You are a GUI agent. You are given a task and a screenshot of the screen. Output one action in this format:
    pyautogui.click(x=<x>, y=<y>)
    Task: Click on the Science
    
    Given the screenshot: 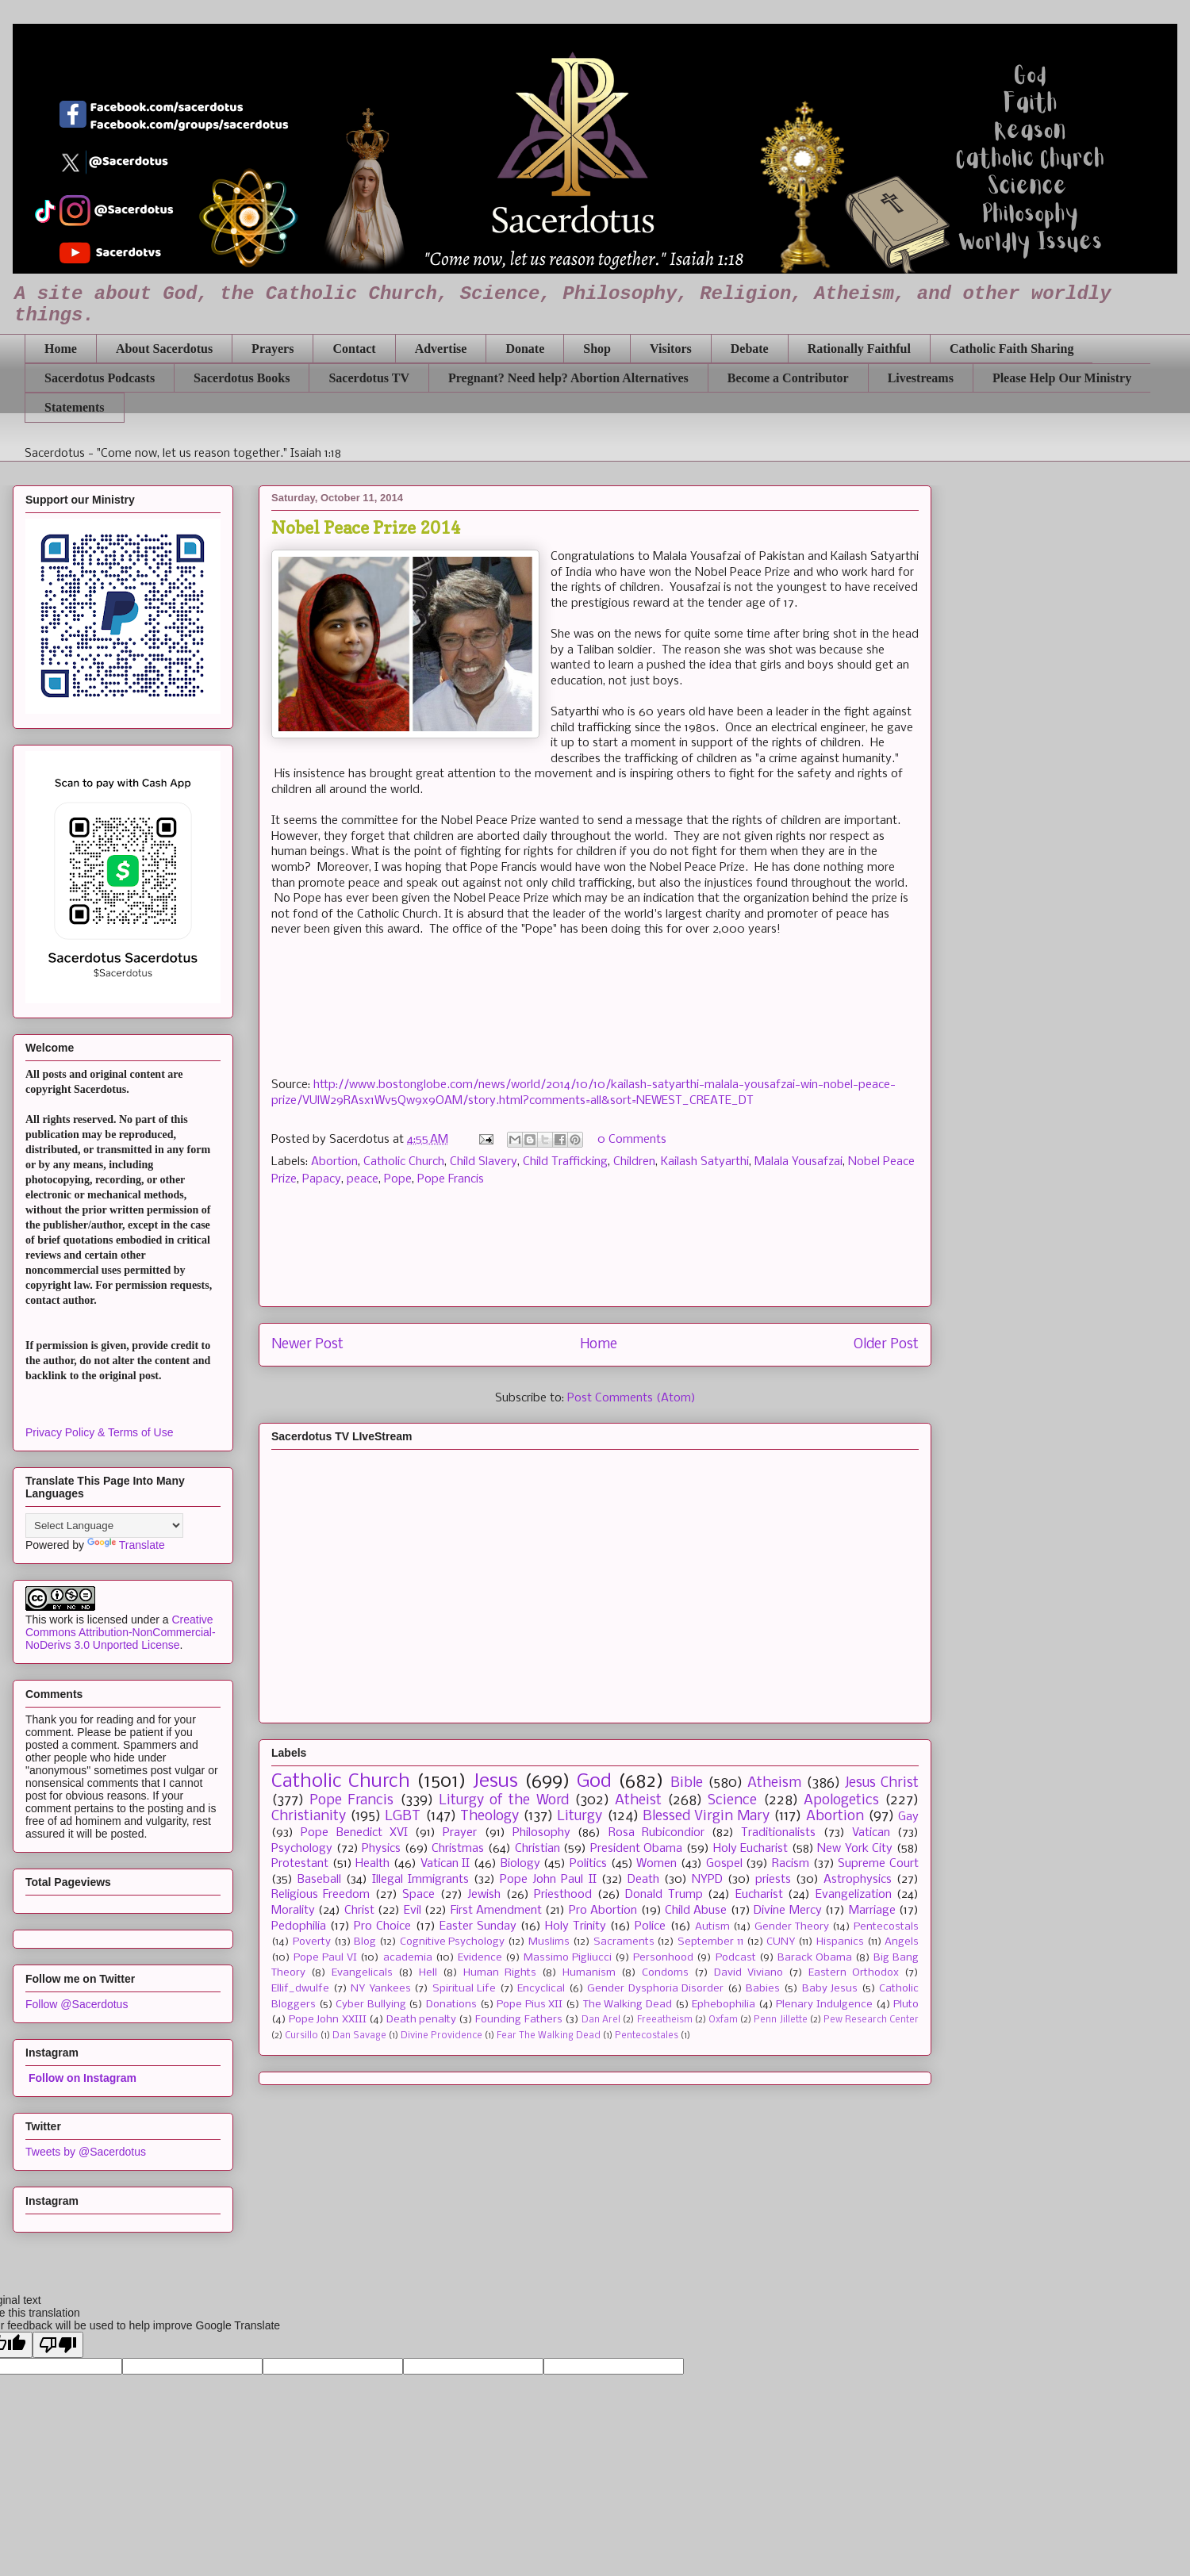 What is the action you would take?
    pyautogui.click(x=732, y=1800)
    